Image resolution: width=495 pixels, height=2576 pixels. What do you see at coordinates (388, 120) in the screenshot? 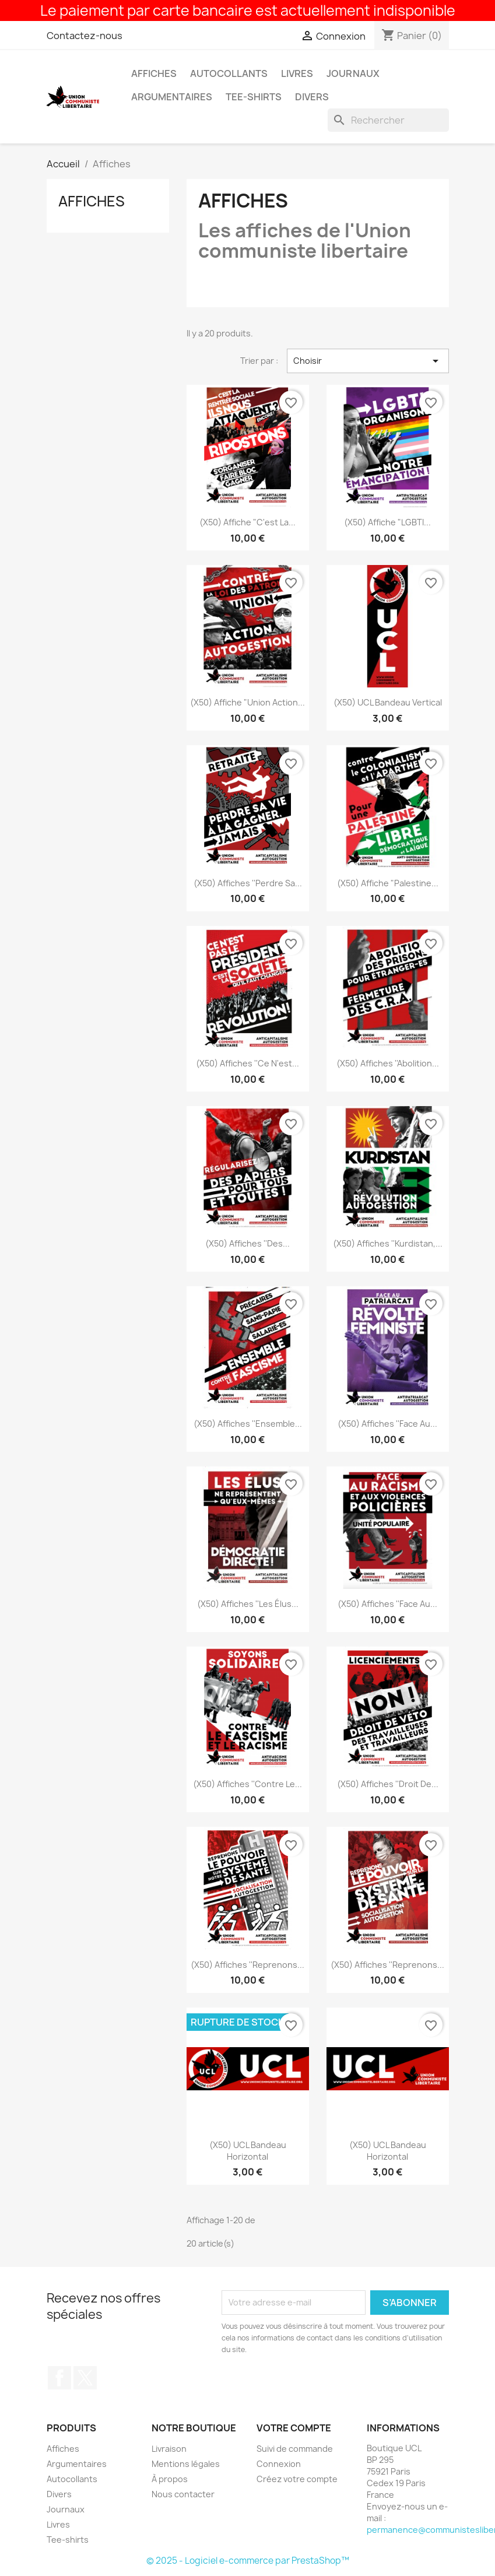
I see `[Rechercher]` at bounding box center [388, 120].